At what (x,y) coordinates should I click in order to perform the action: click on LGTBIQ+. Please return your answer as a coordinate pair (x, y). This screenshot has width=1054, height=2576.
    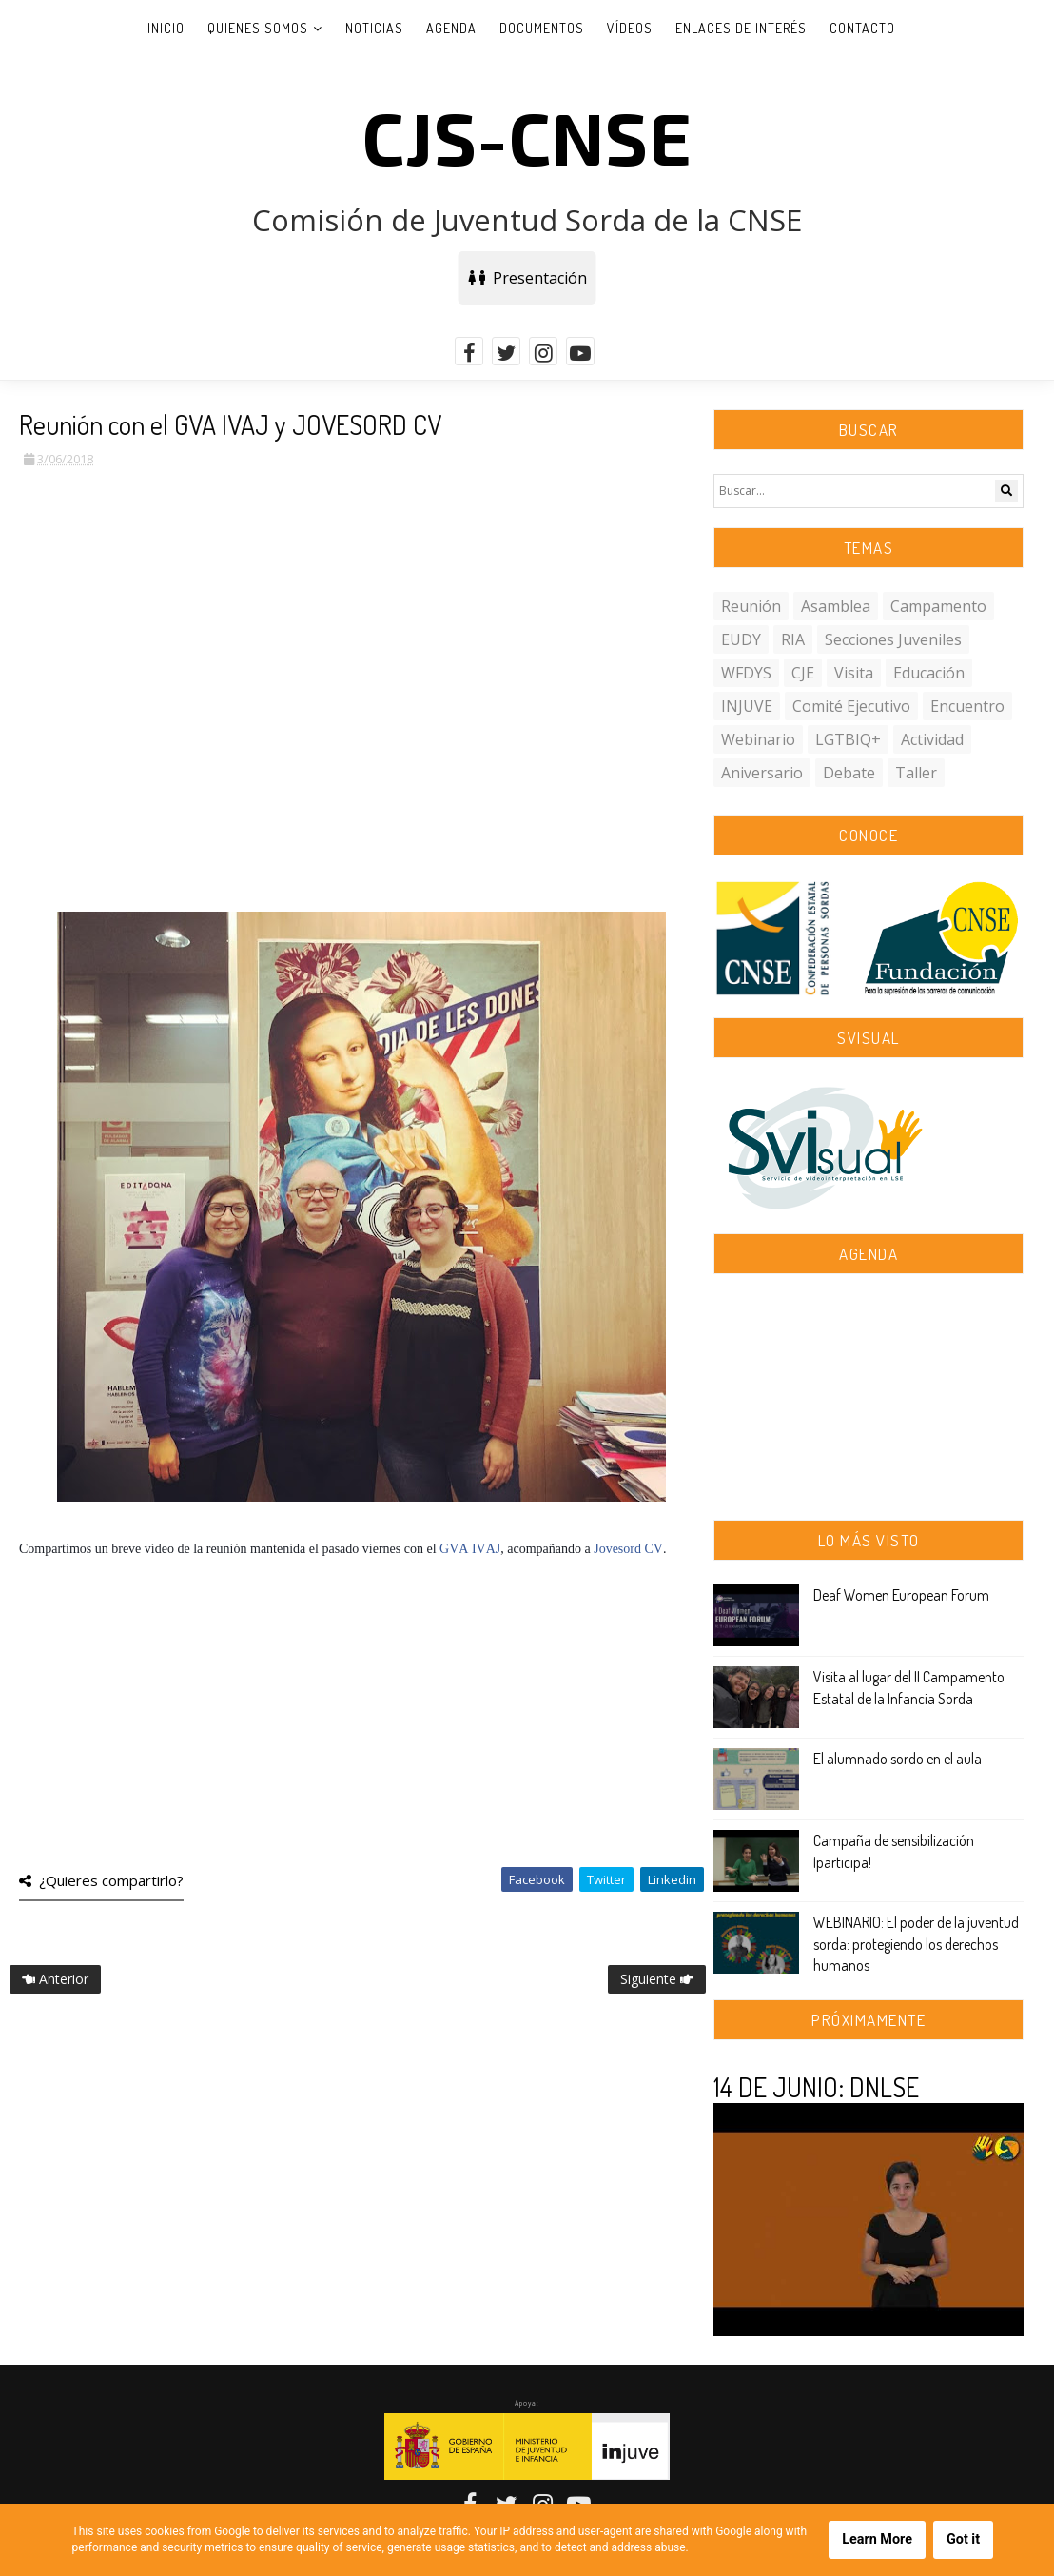
    Looking at the image, I should click on (848, 739).